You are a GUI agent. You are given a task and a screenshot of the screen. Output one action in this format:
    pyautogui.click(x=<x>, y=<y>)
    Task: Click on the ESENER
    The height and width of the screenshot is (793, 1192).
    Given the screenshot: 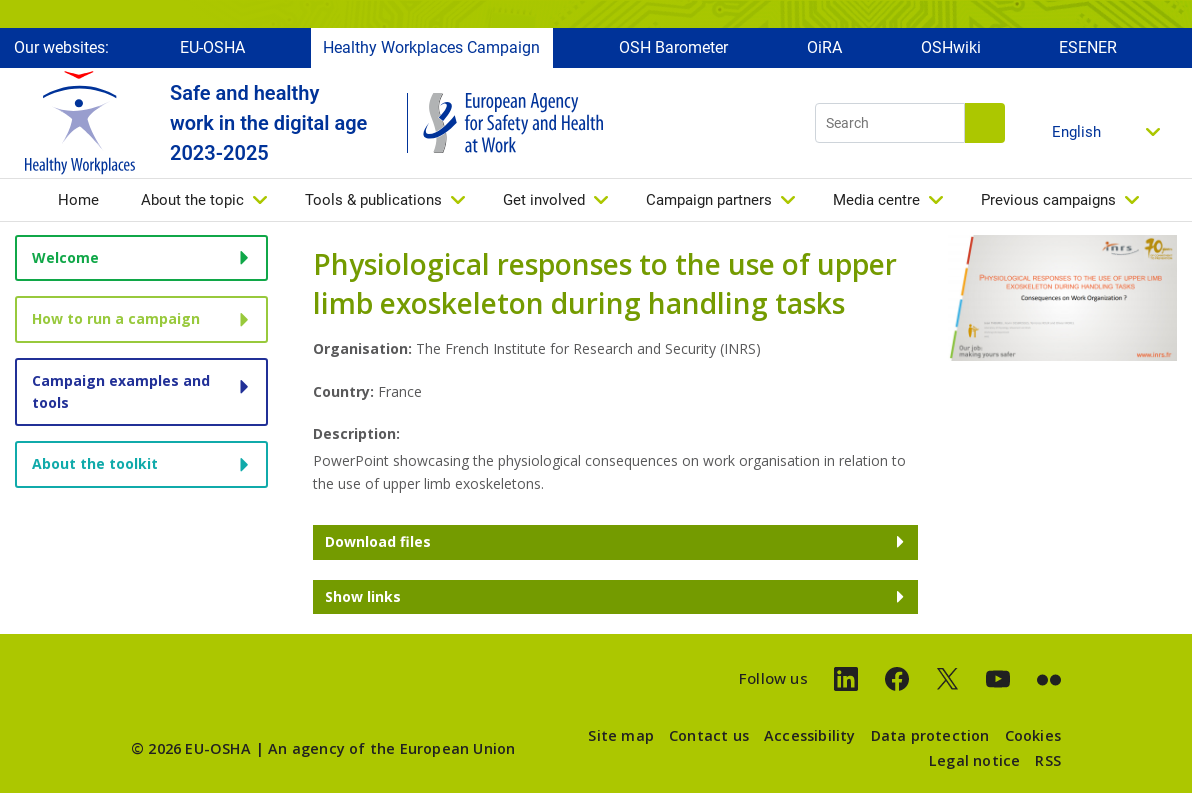 What is the action you would take?
    pyautogui.click(x=1088, y=47)
    